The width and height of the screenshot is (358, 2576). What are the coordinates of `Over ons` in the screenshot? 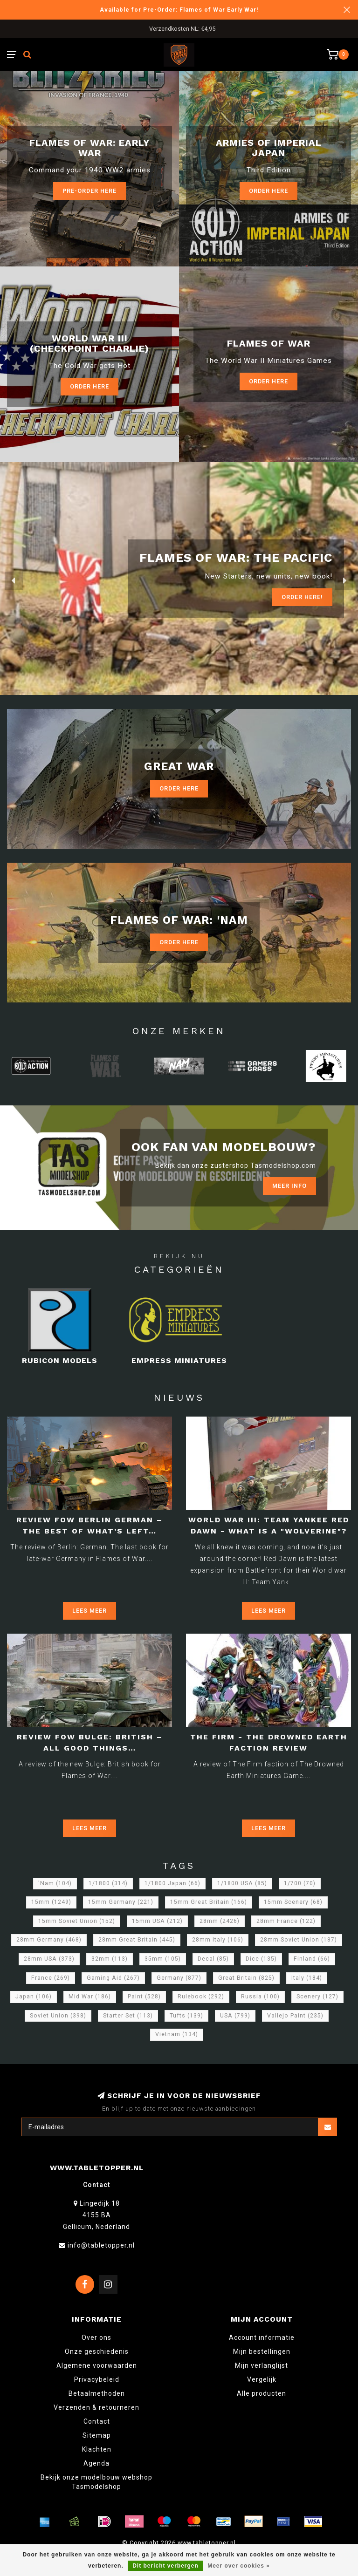 It's located at (96, 2337).